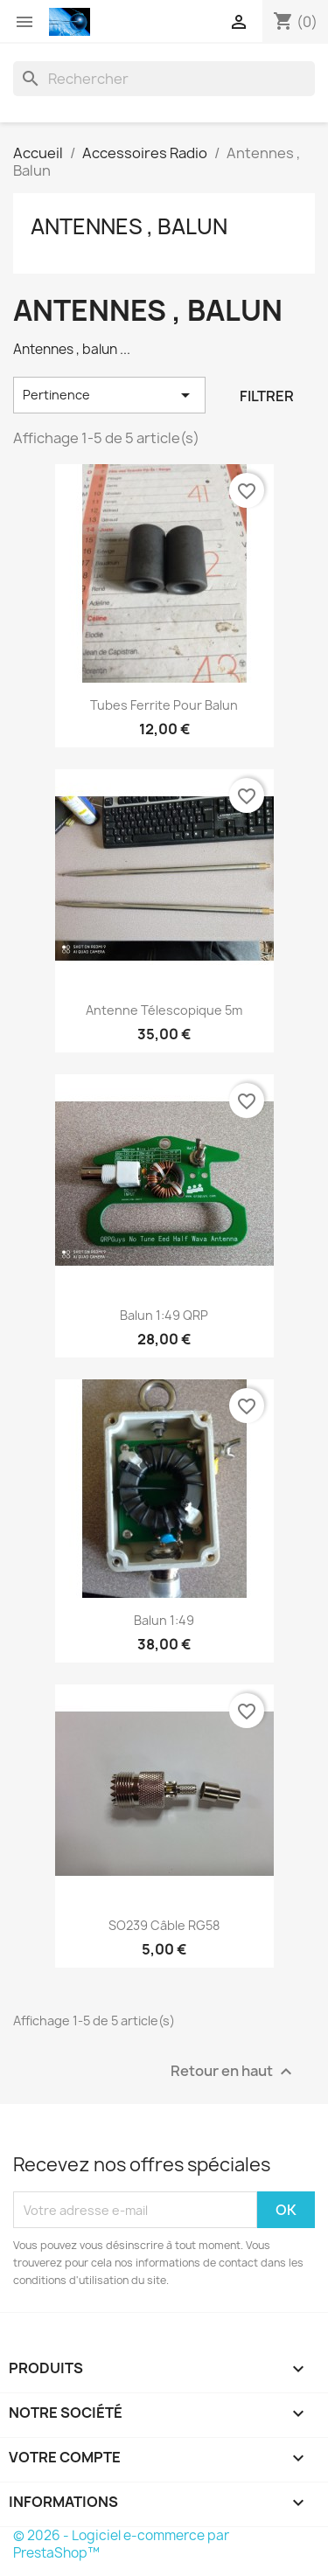 Image resolution: width=328 pixels, height=2576 pixels. I want to click on Filtrer, so click(267, 396).